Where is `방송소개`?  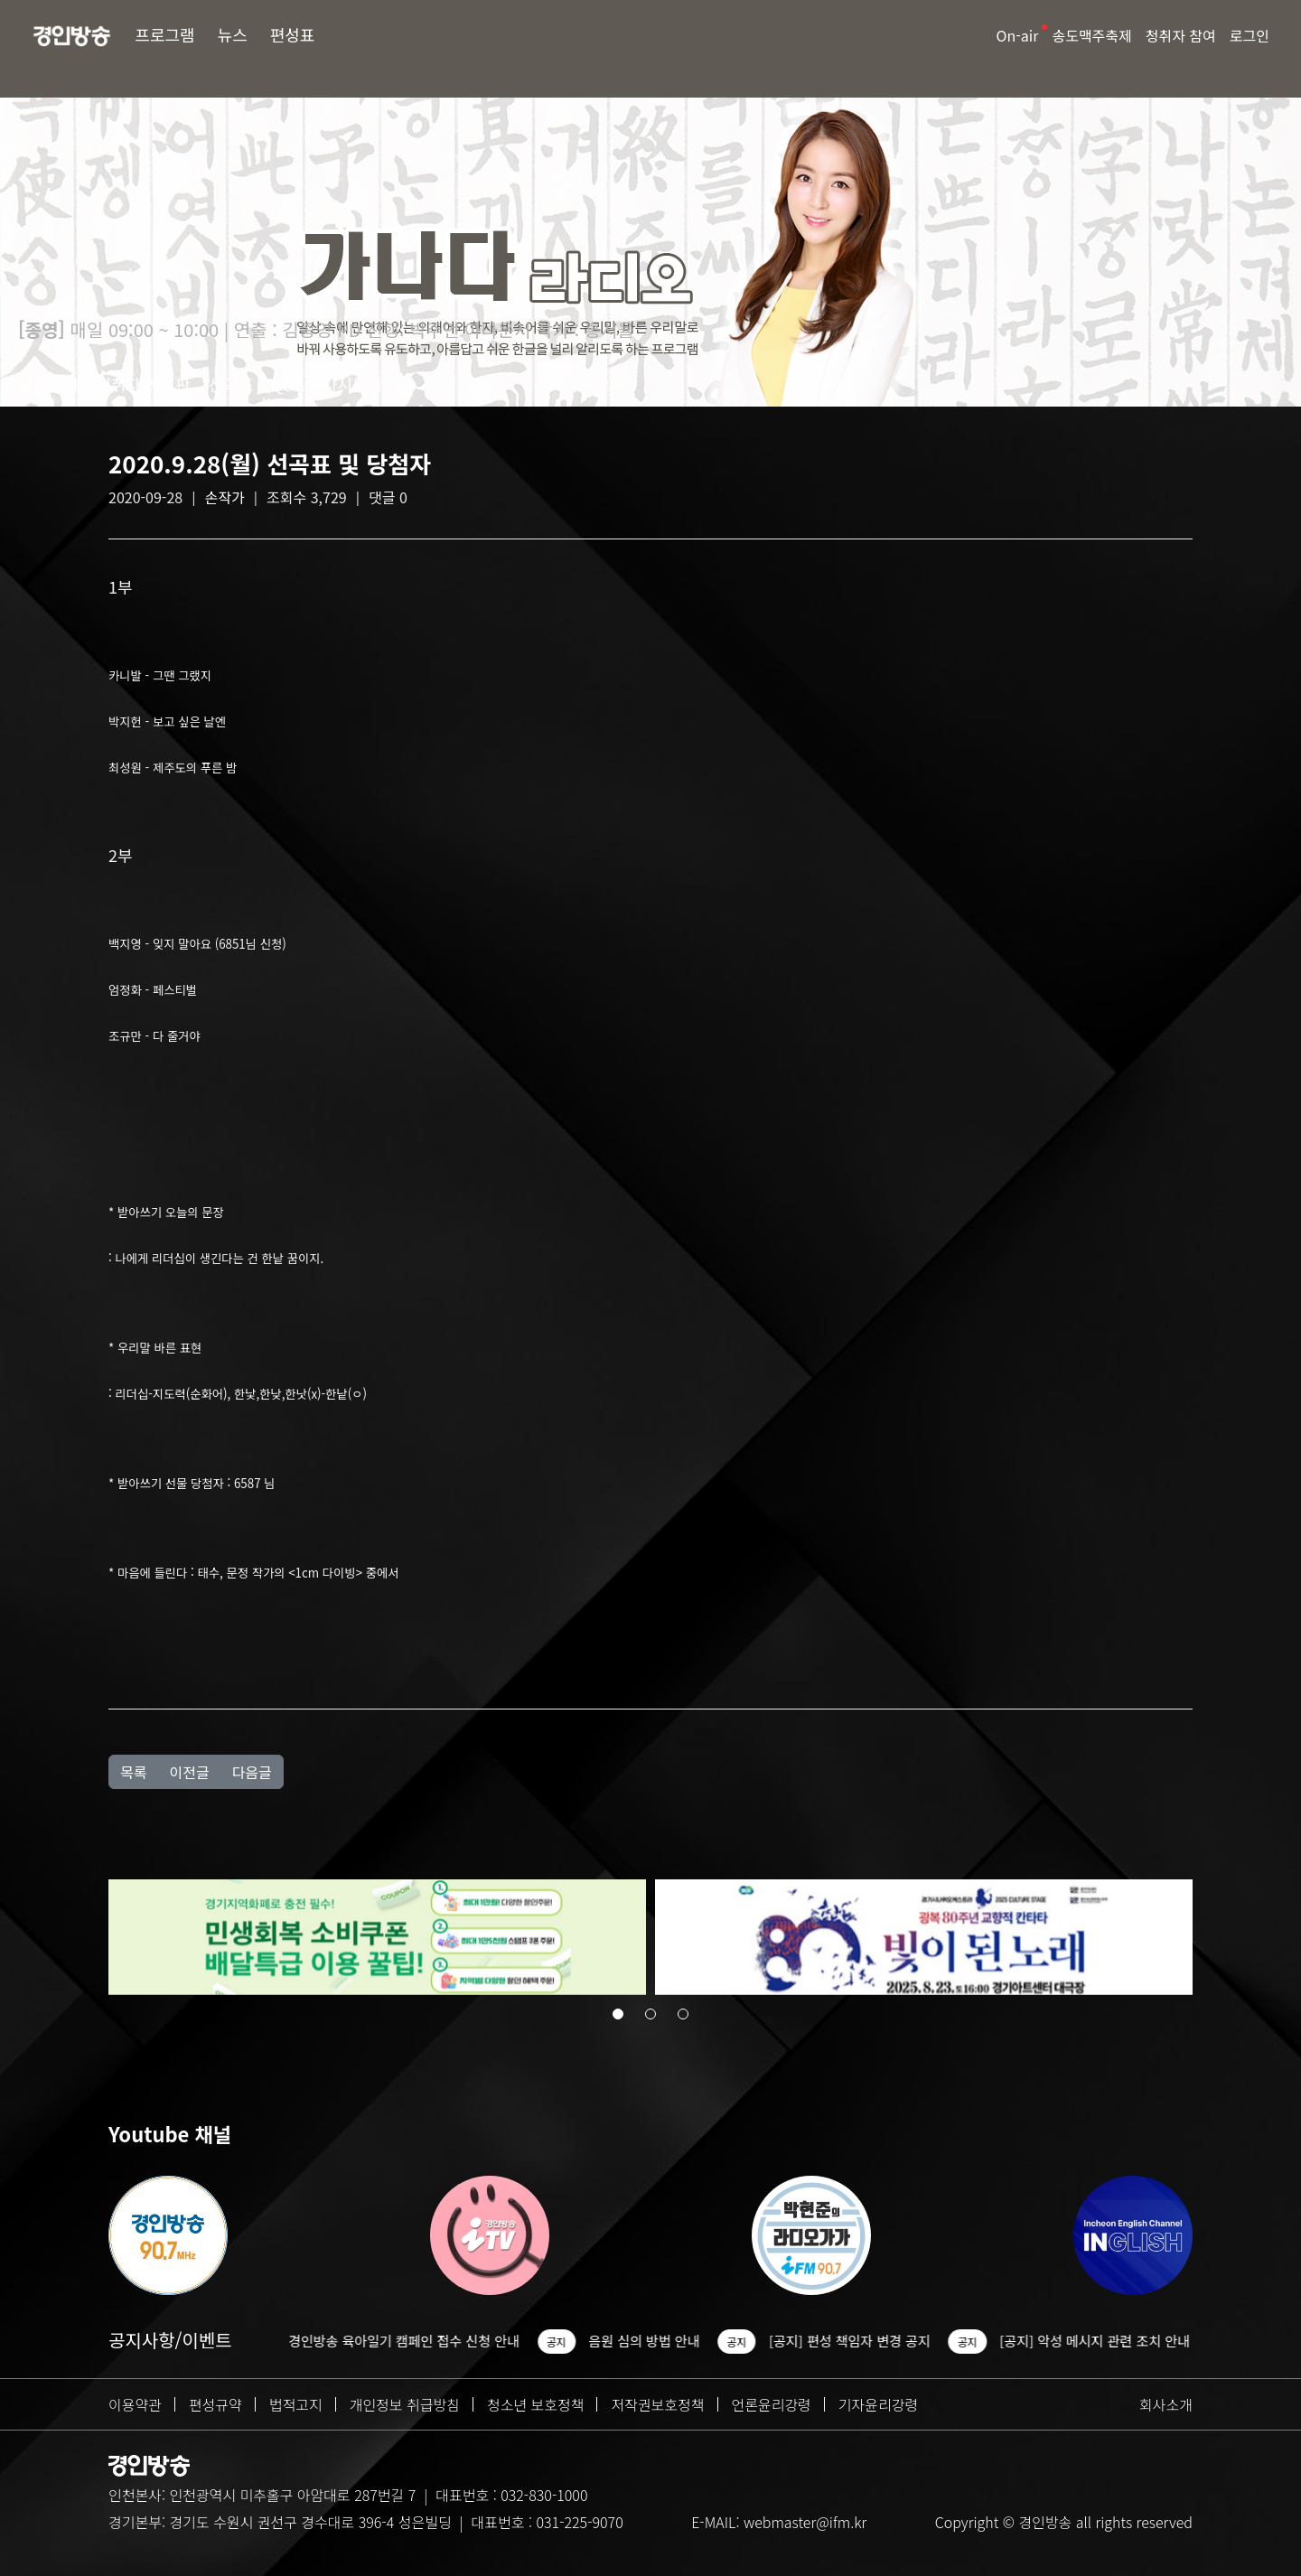
방송소개 is located at coordinates (48, 384).